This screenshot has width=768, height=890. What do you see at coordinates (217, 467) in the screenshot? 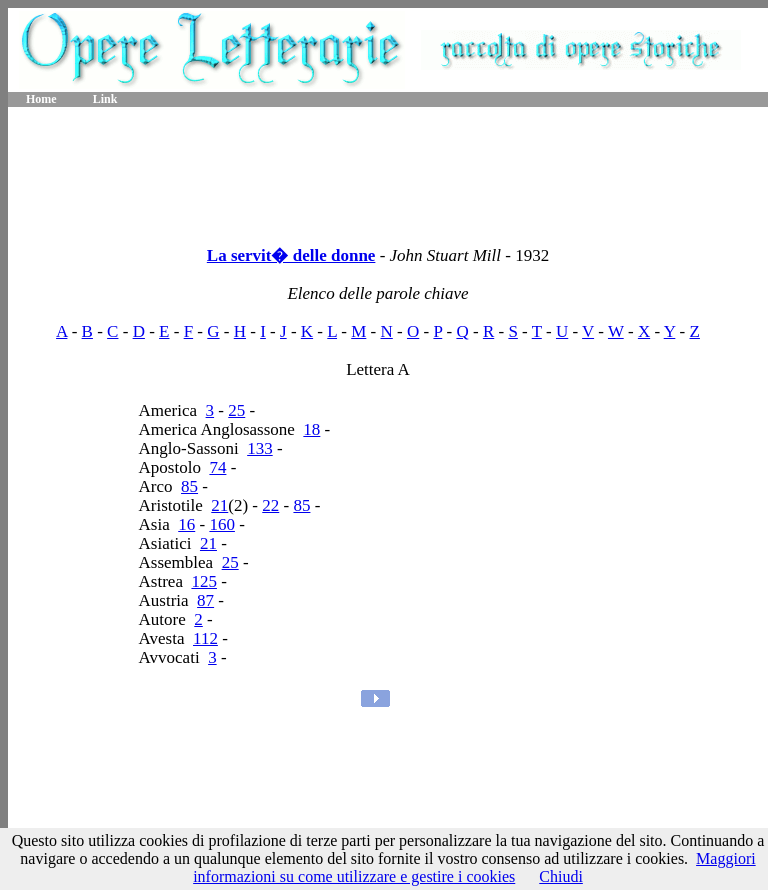
I see `74` at bounding box center [217, 467].